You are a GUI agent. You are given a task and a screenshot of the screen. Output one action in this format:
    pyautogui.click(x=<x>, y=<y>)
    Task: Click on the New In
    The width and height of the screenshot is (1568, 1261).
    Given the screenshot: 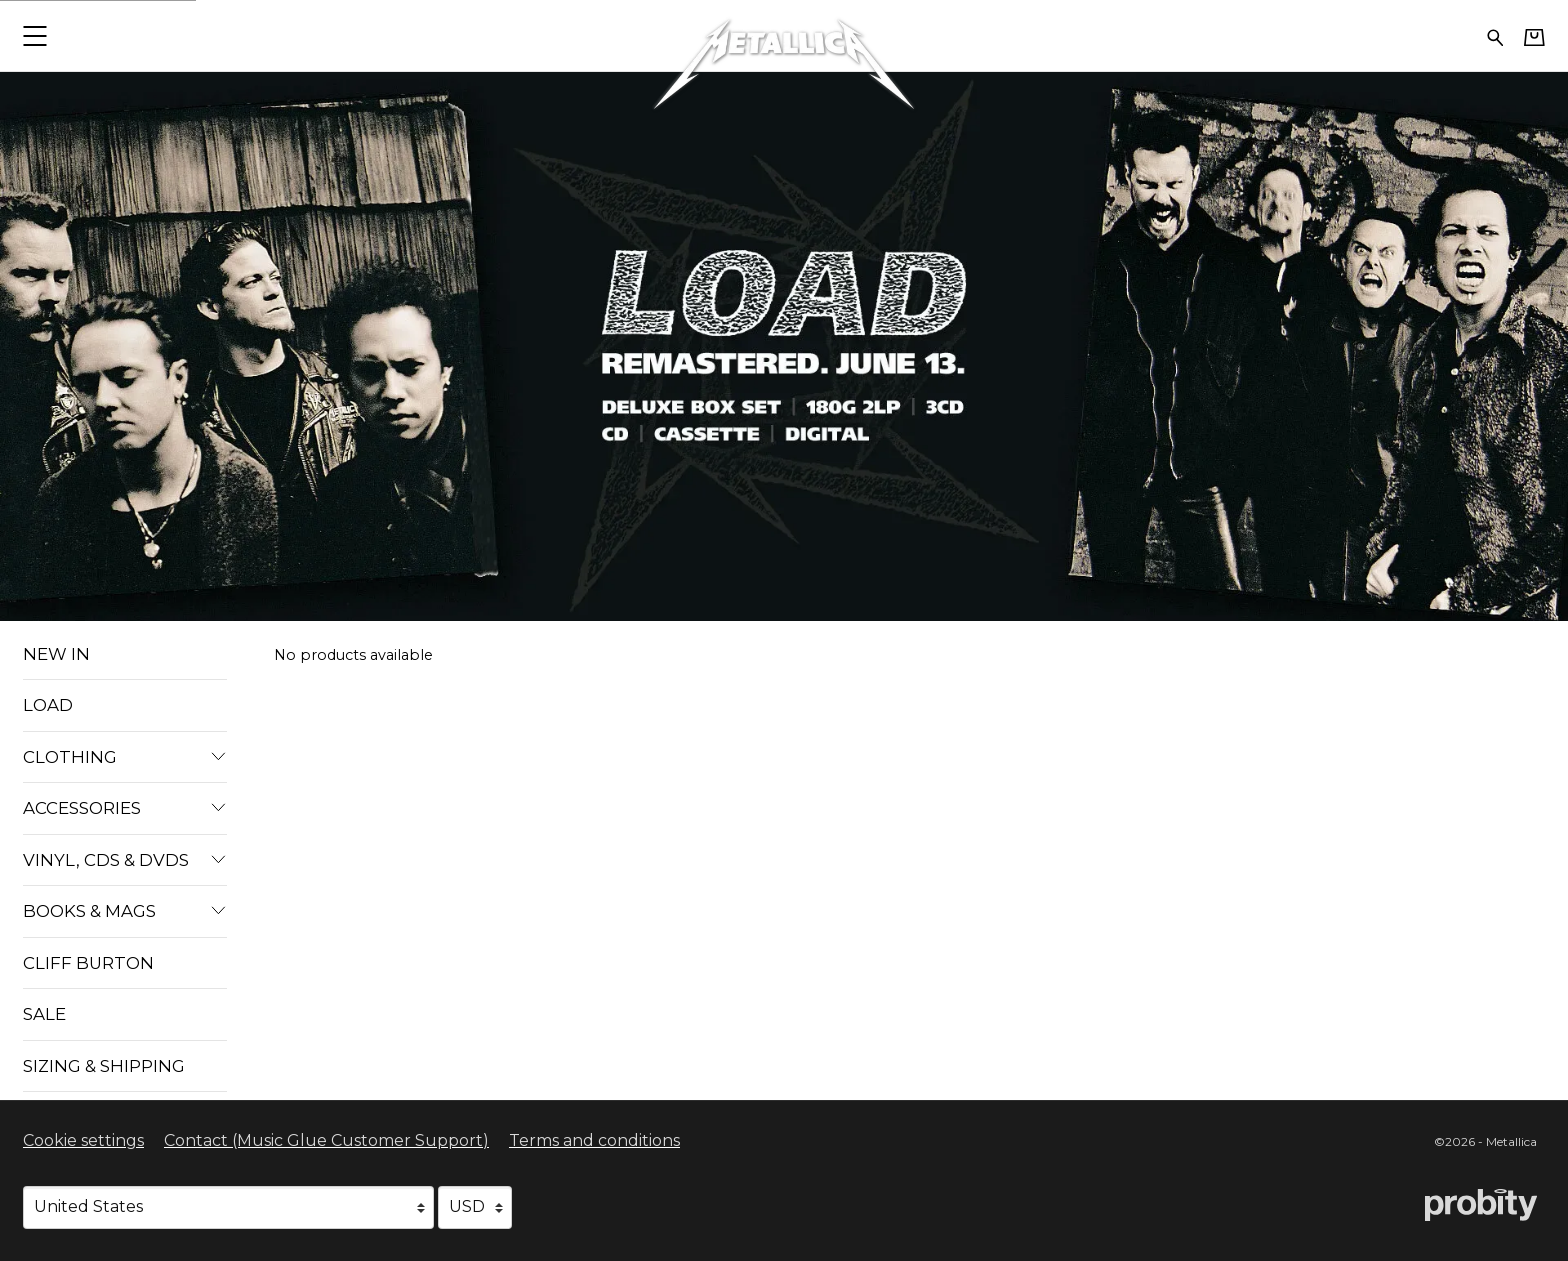 What is the action you would take?
    pyautogui.click(x=56, y=654)
    